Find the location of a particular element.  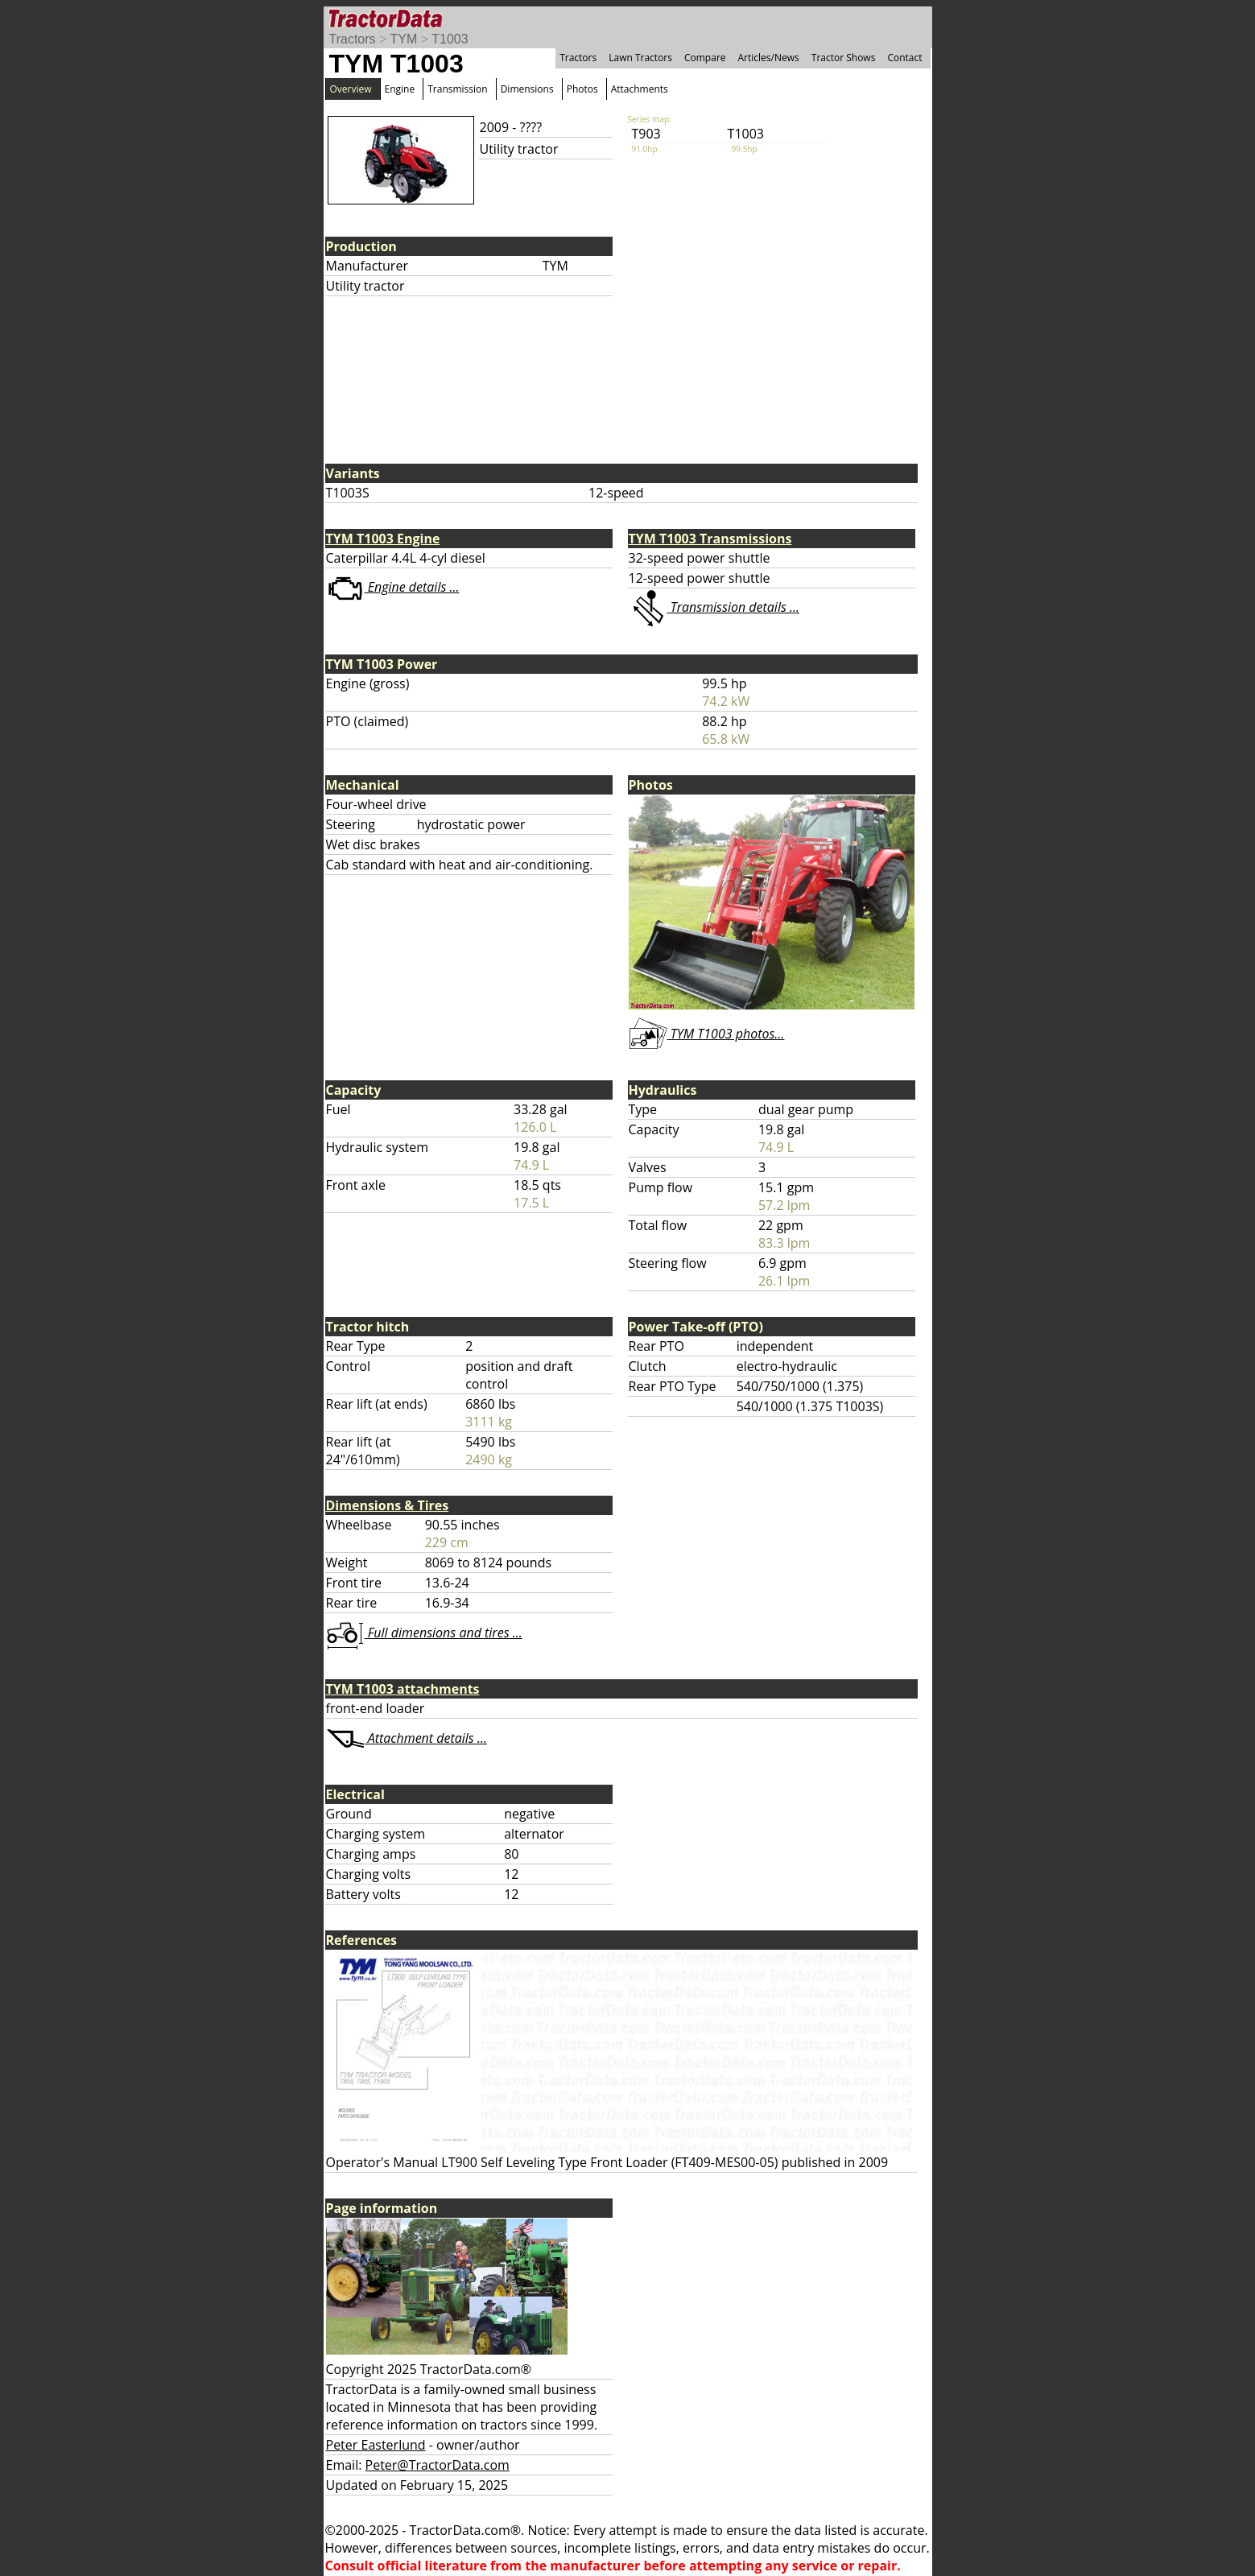

Dimensions & Tires is located at coordinates (387, 1505).